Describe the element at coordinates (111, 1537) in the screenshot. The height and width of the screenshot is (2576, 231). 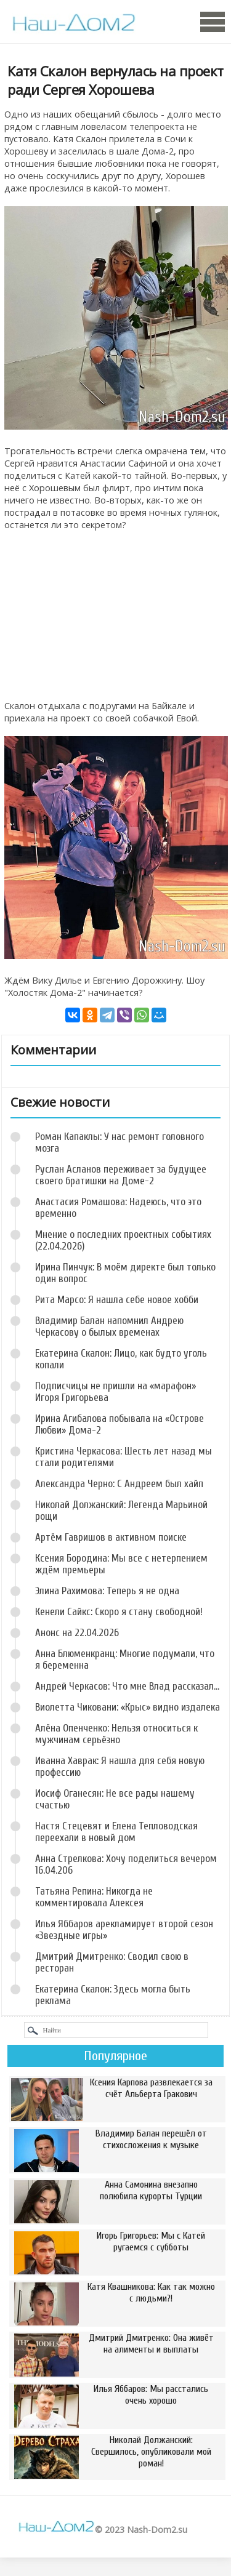
I see `Артём Гавришов в активном поиске` at that location.